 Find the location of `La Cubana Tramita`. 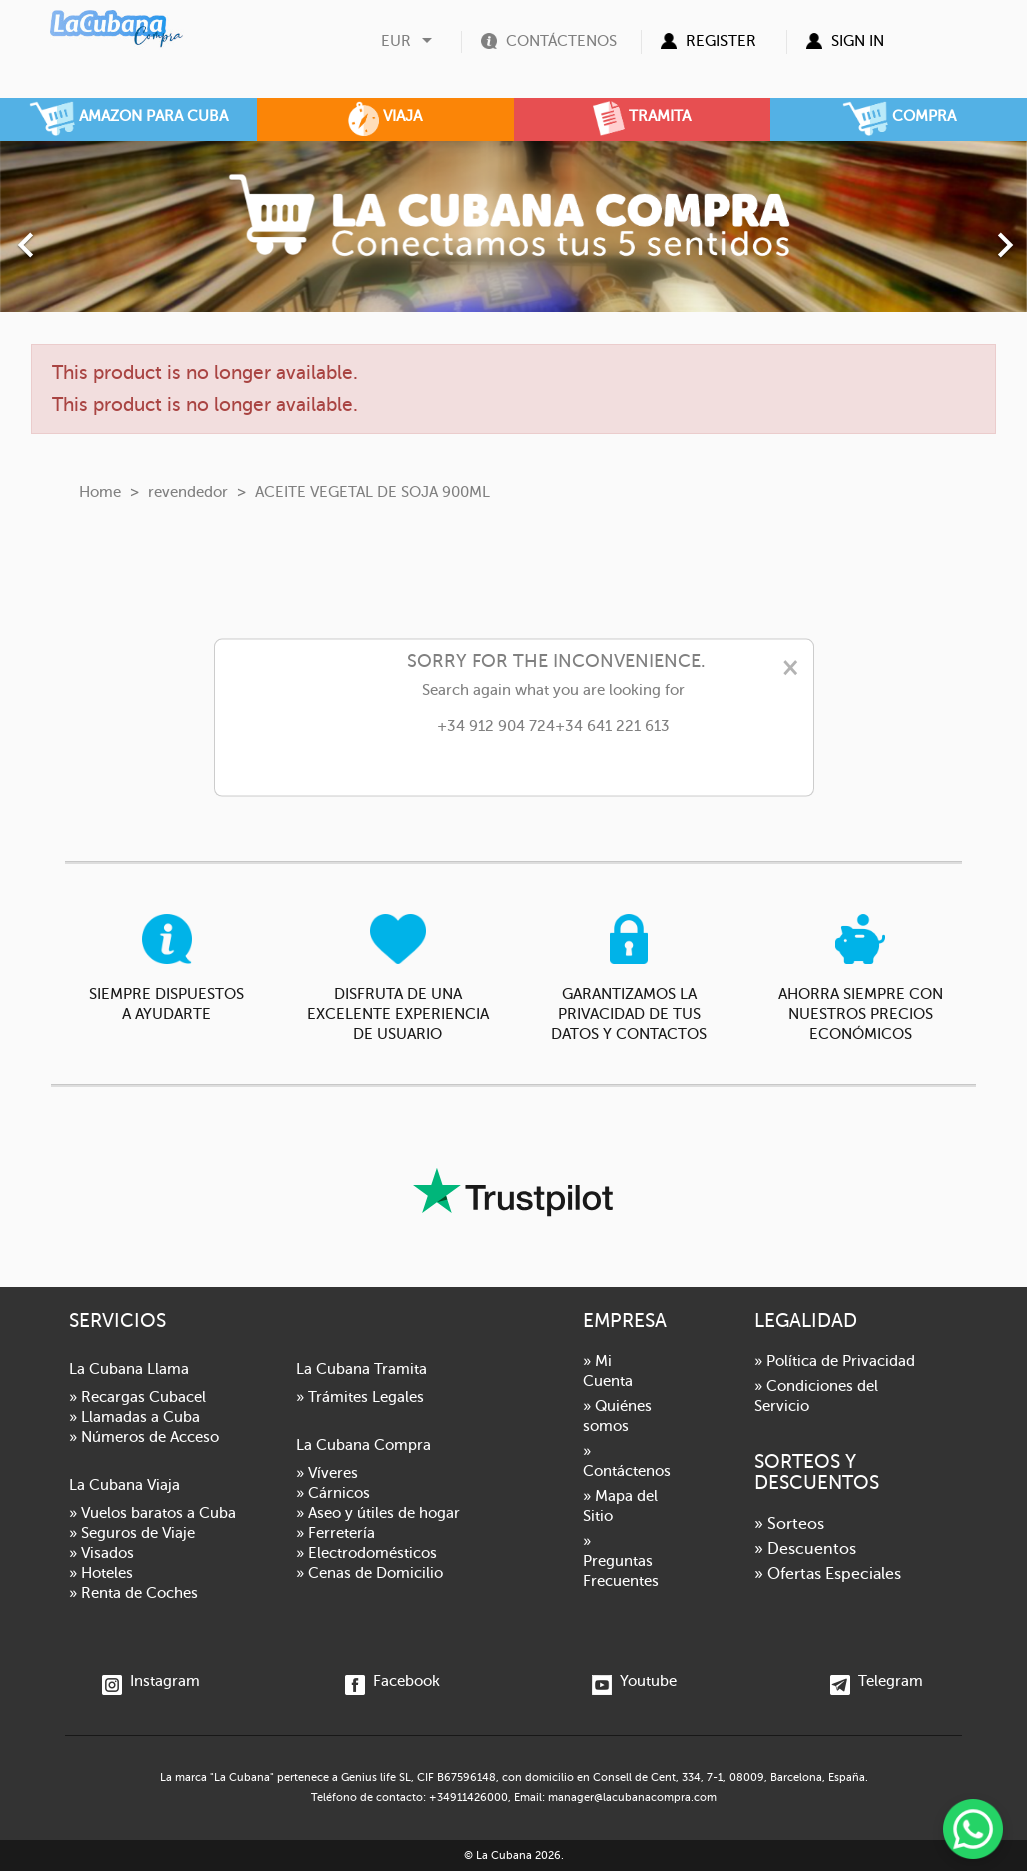

La Cubana Tramita is located at coordinates (361, 1369).